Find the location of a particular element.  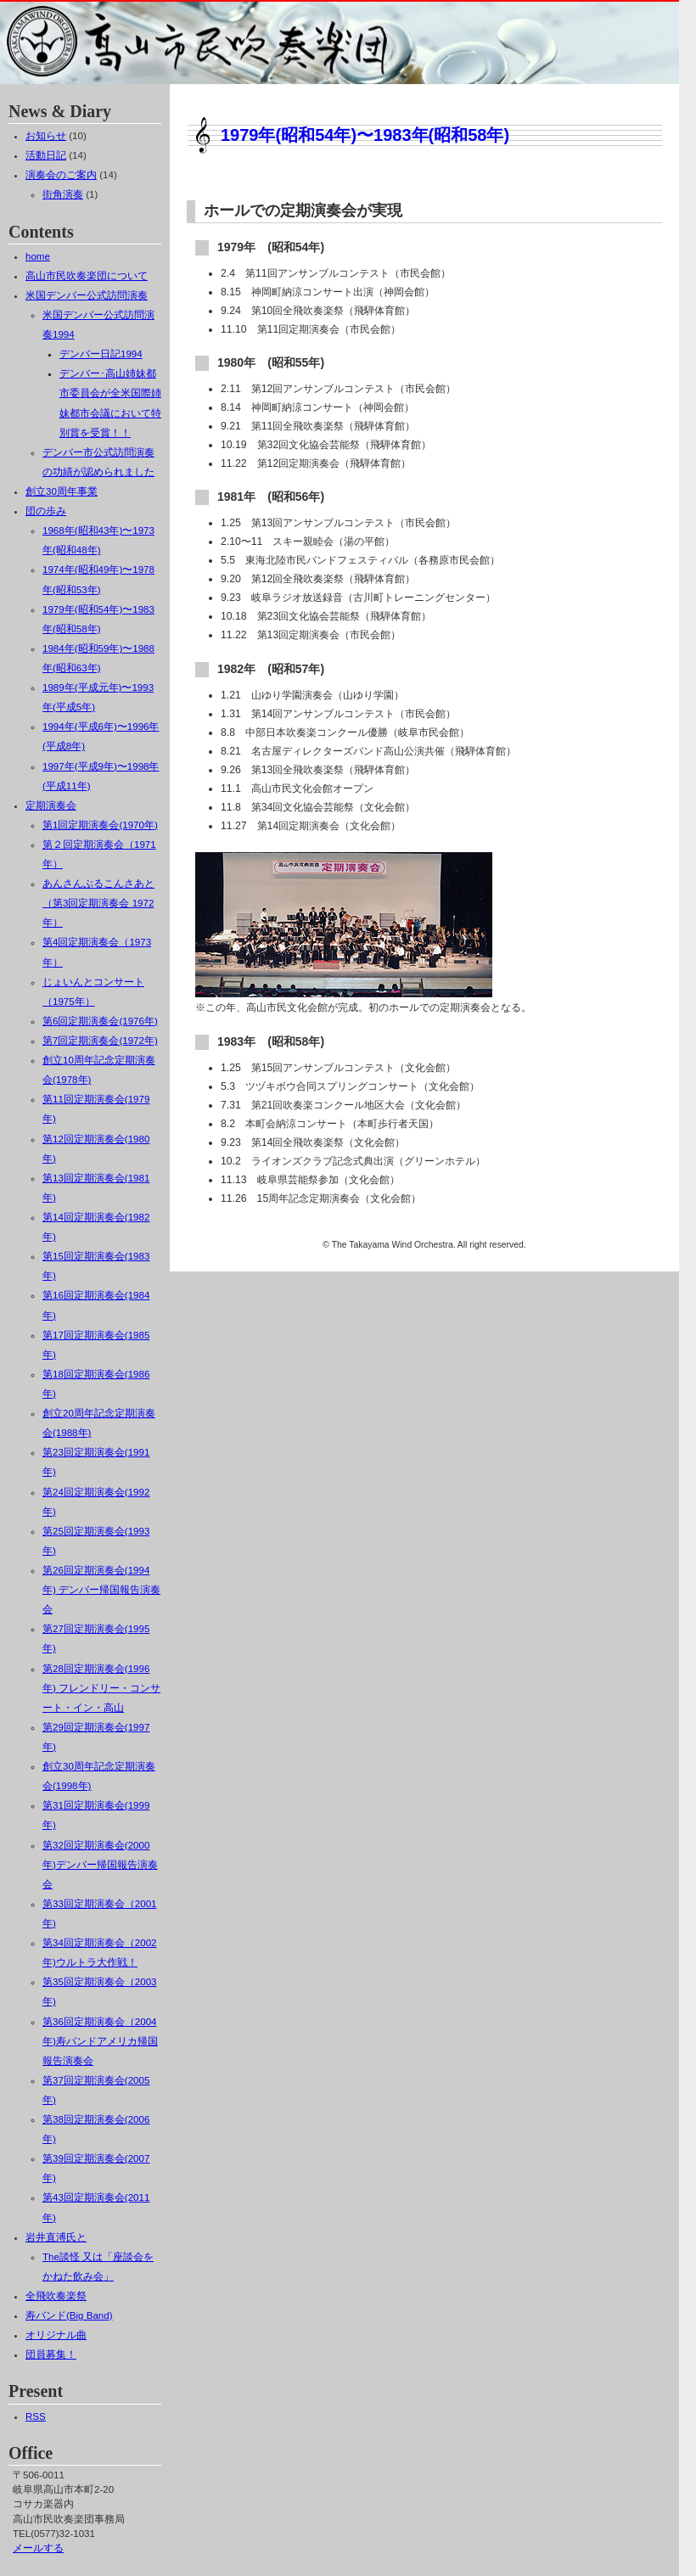

全飛吹奏楽祭 is located at coordinates (56, 2296).